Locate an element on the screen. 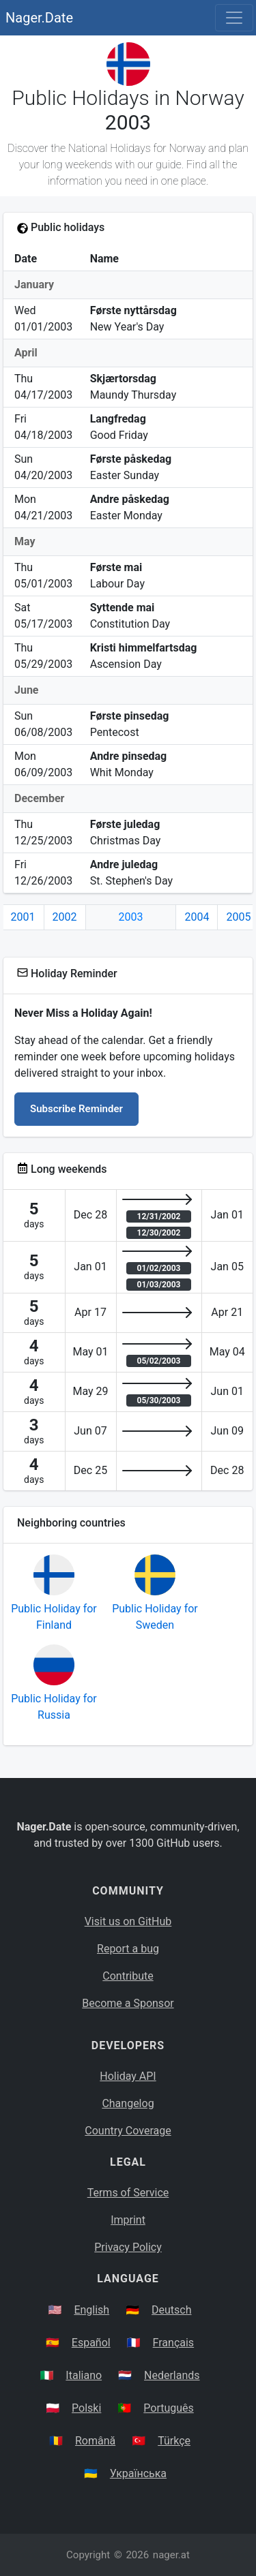  Changelog is located at coordinates (128, 2103).